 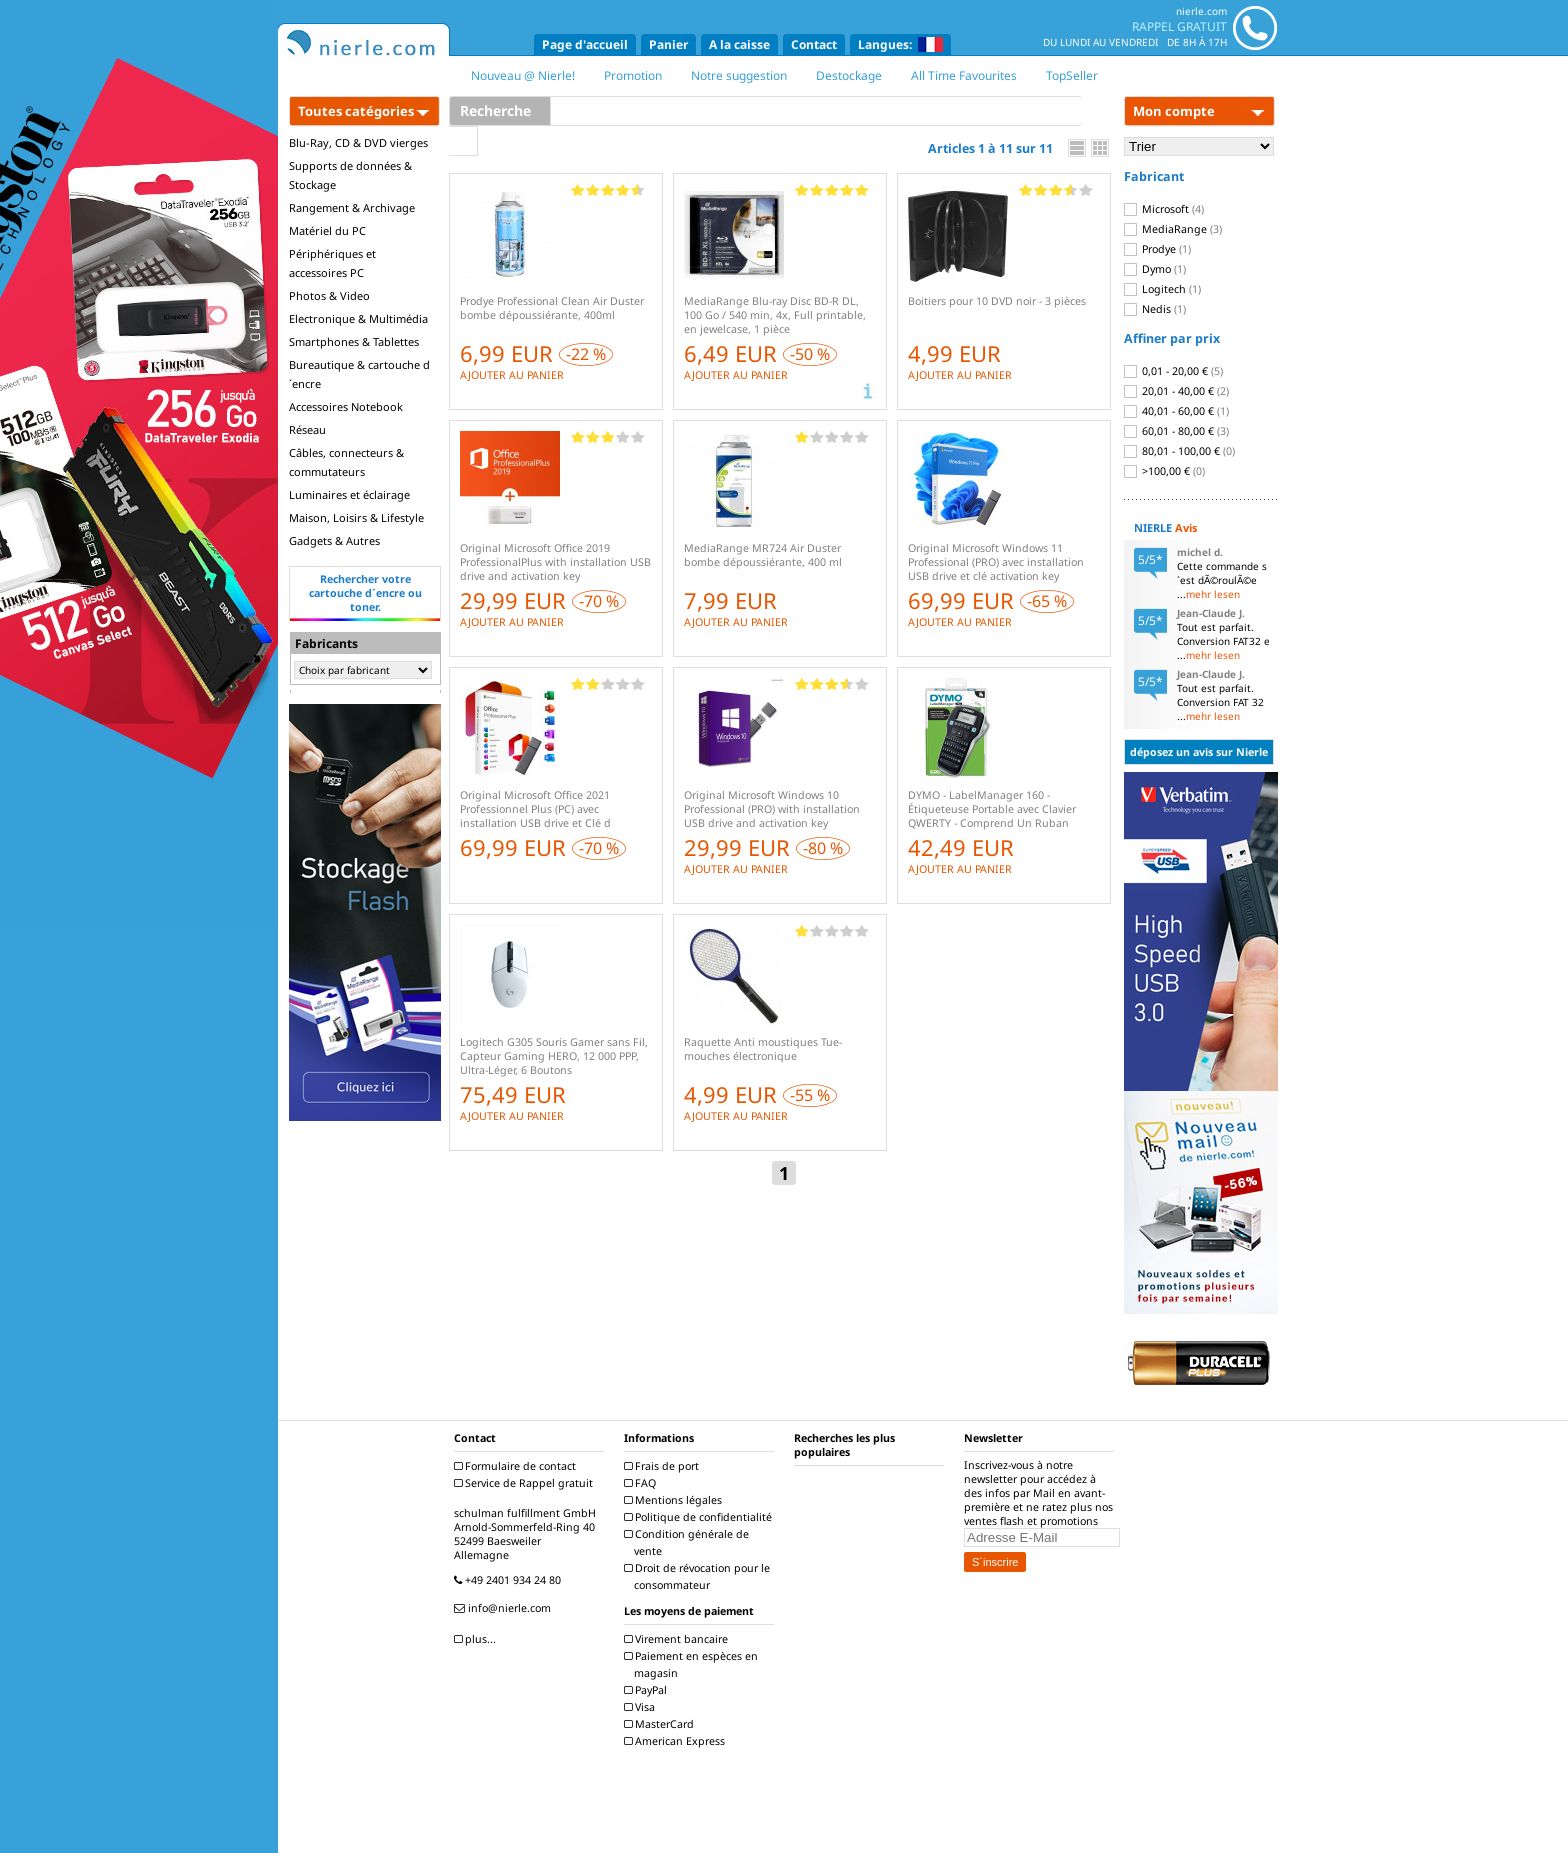 What do you see at coordinates (334, 540) in the screenshot?
I see `Gadgets & Autres` at bounding box center [334, 540].